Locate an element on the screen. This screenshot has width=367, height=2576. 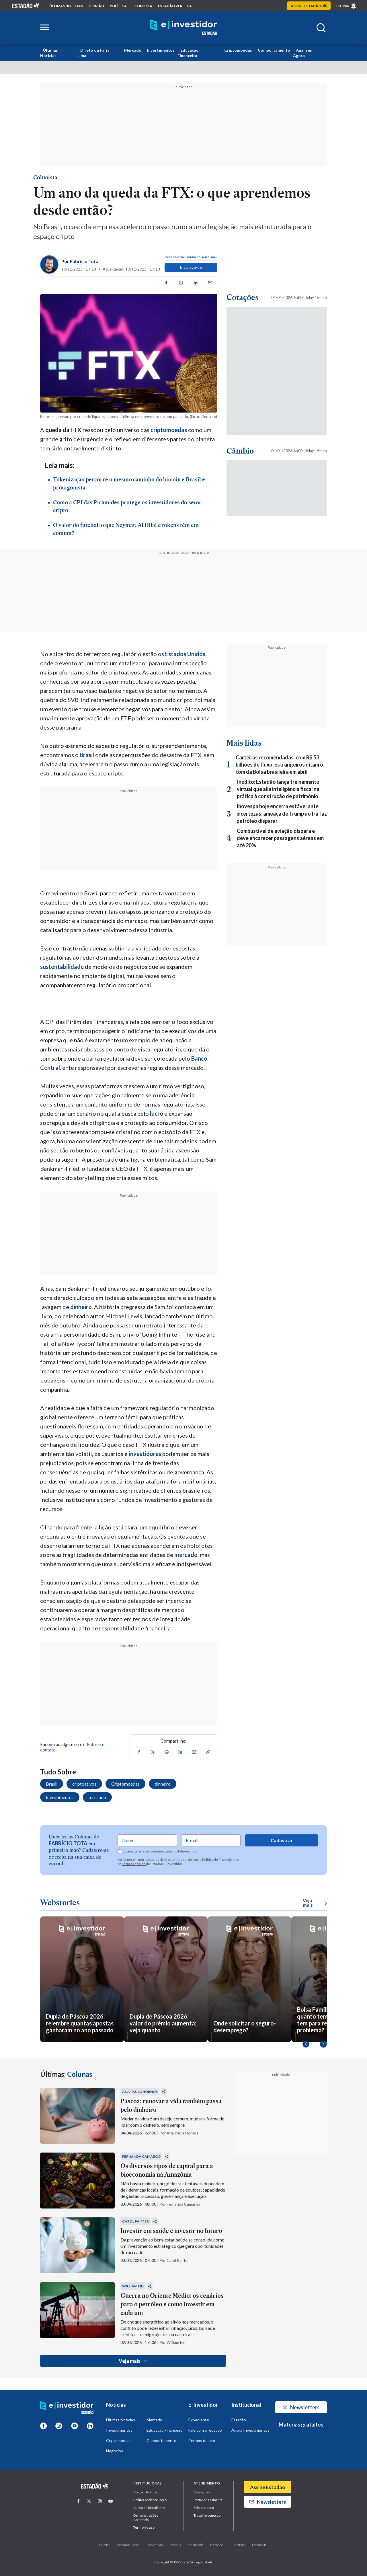
Direto da Faria Lima is located at coordinates (93, 53).